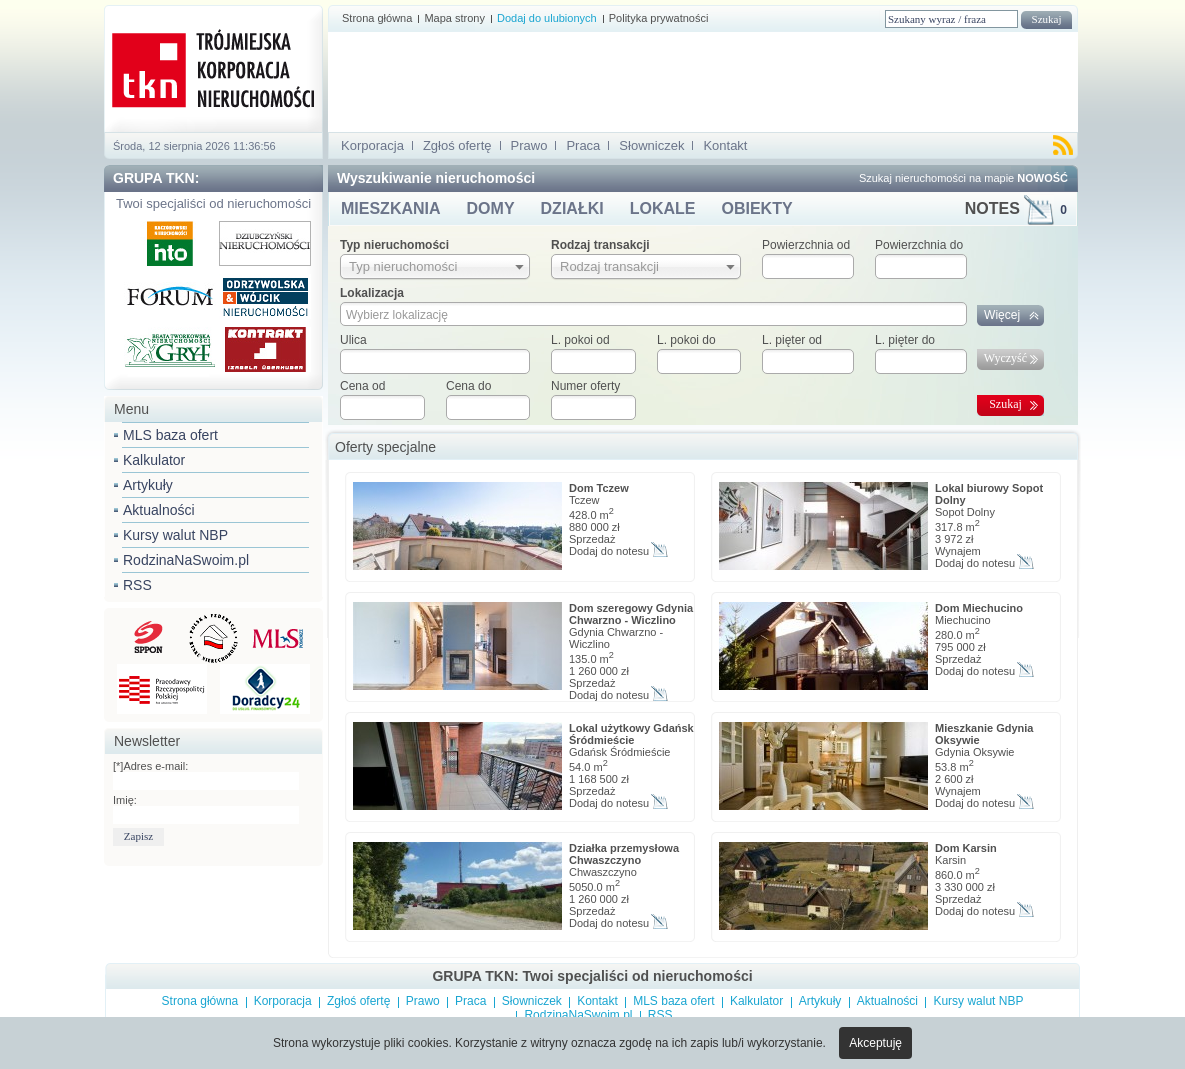 This screenshot has height=1069, width=1185. Describe the element at coordinates (966, 848) in the screenshot. I see `Dom Karsin` at that location.